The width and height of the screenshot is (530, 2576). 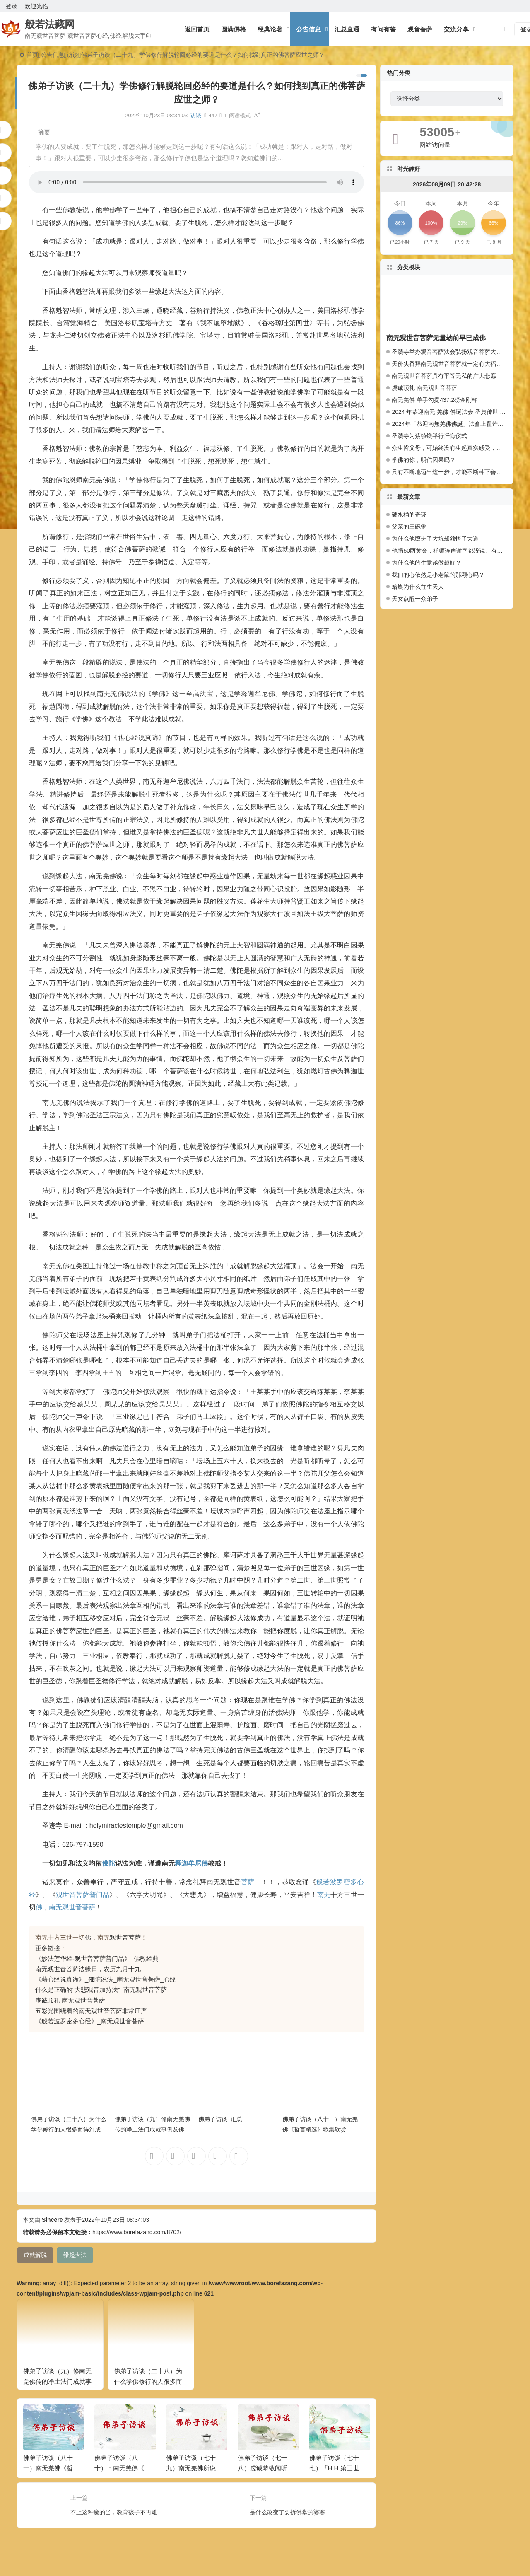 What do you see at coordinates (72, 1907) in the screenshot?
I see `南无观世音菩萨` at bounding box center [72, 1907].